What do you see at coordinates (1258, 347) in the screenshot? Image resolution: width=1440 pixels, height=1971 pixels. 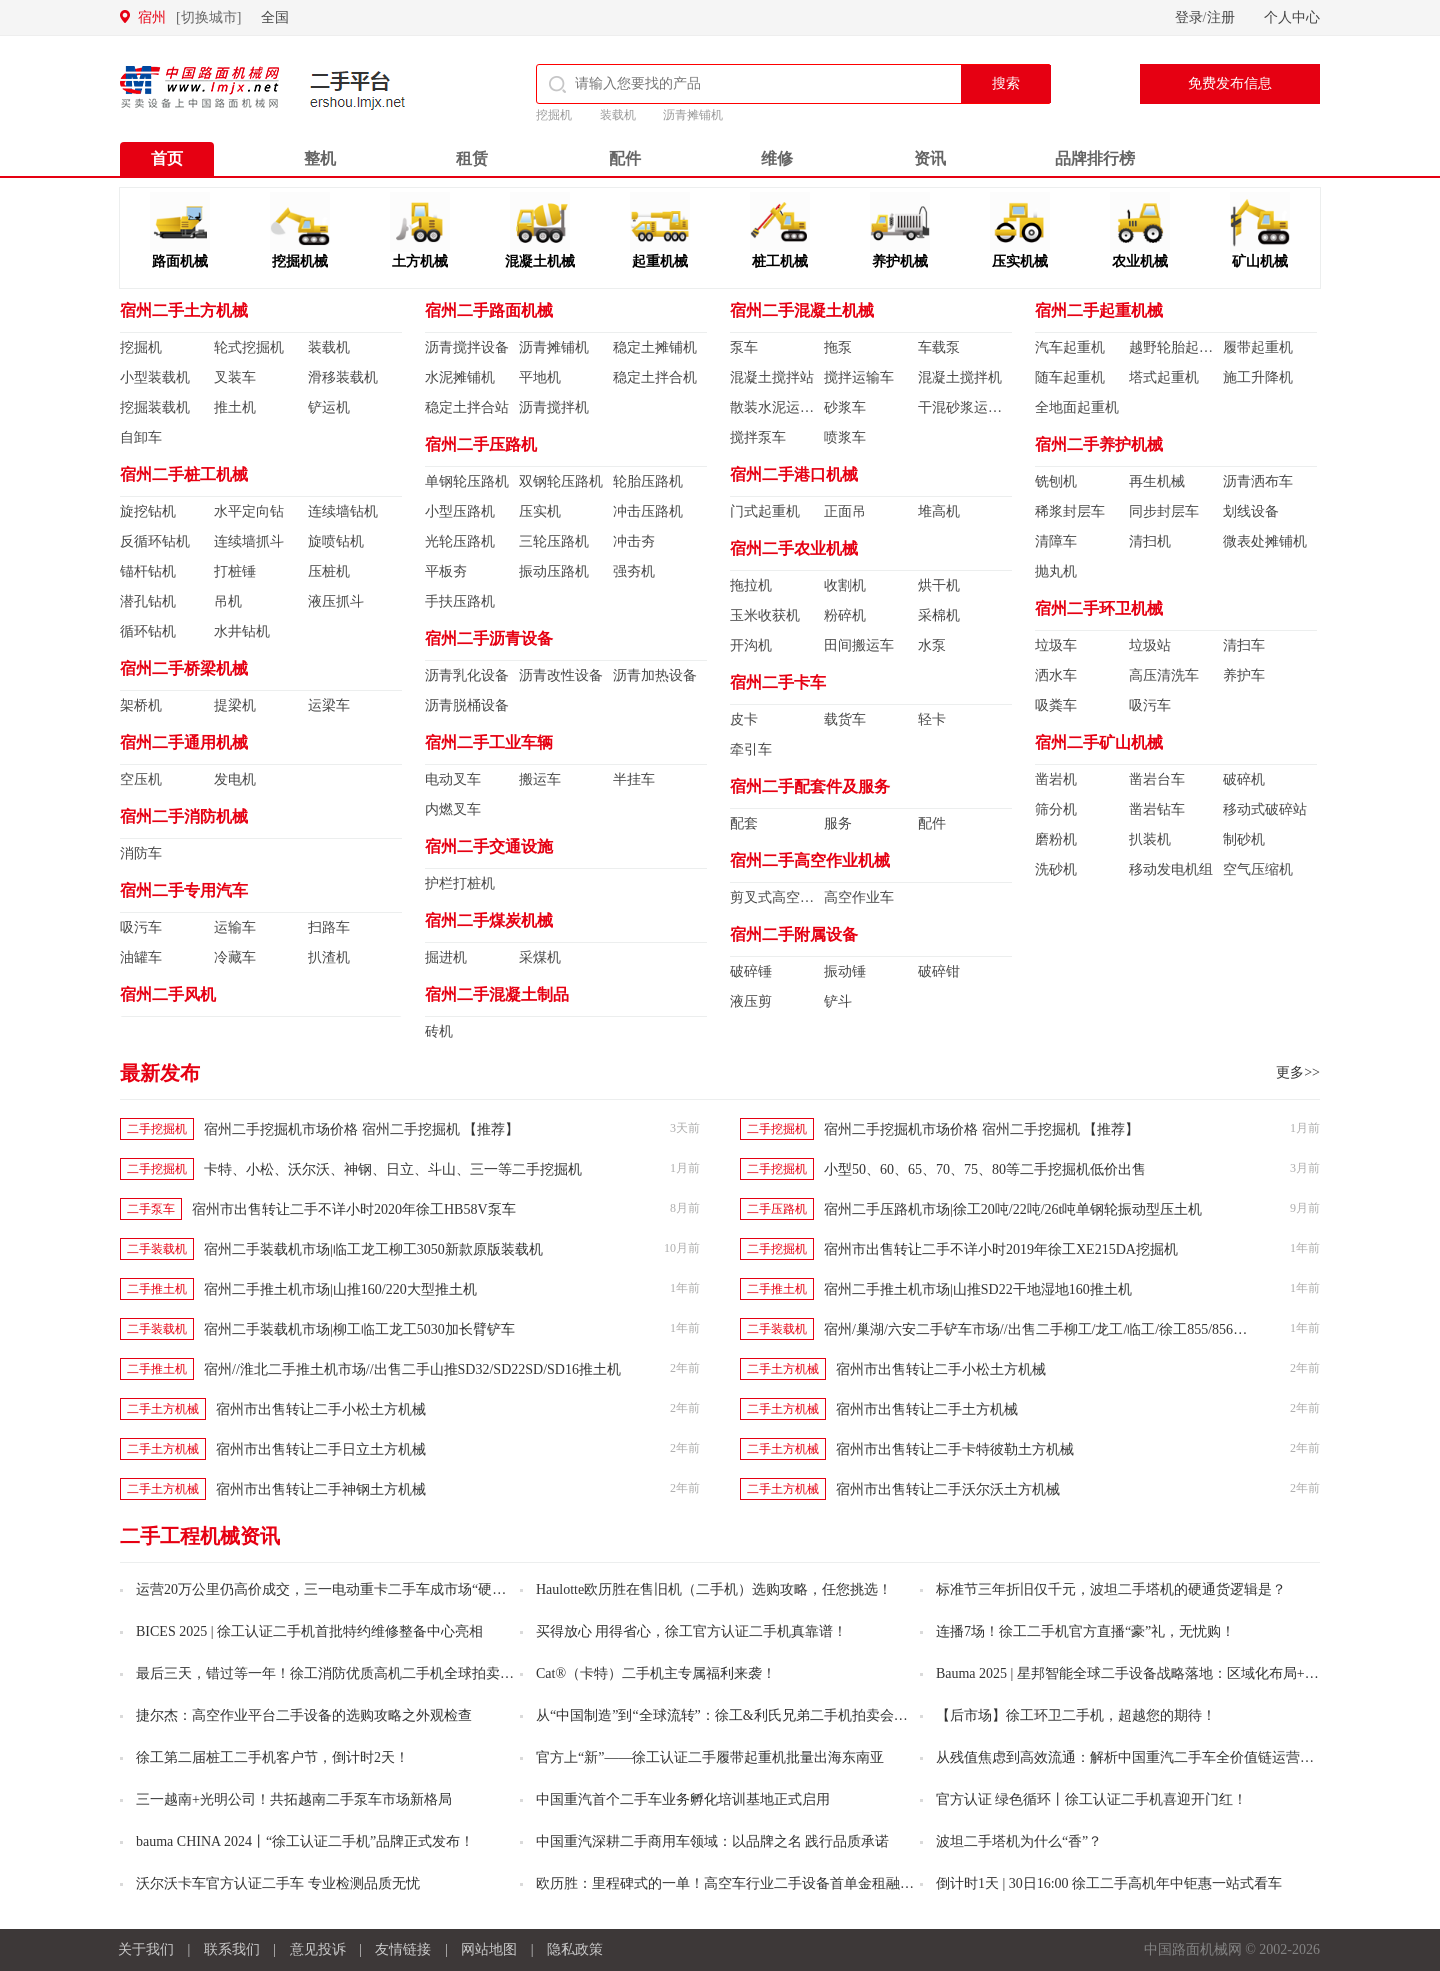 I see `履带起重机` at bounding box center [1258, 347].